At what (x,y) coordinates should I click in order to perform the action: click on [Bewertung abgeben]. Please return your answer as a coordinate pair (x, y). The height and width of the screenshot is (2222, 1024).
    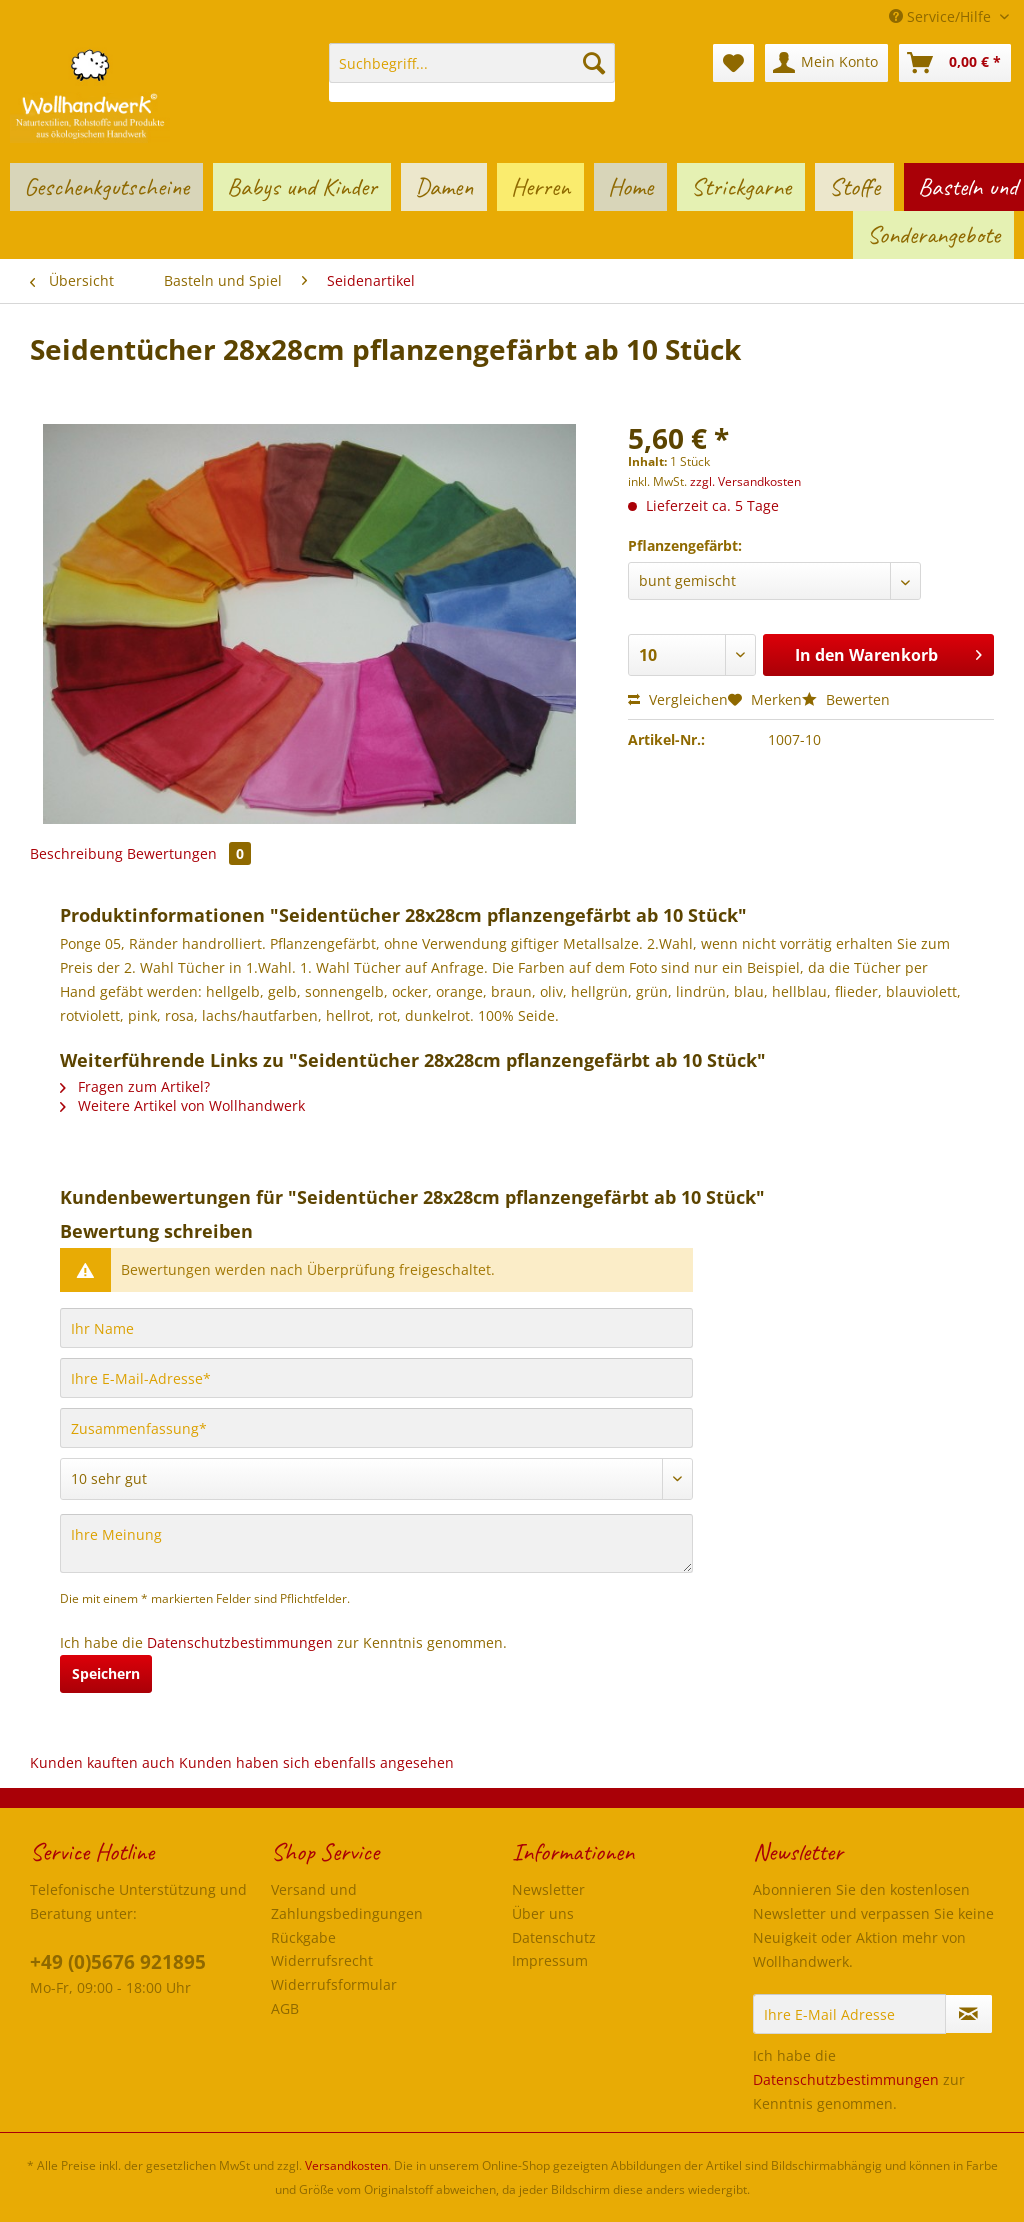
    Looking at the image, I should click on (376, 1479).